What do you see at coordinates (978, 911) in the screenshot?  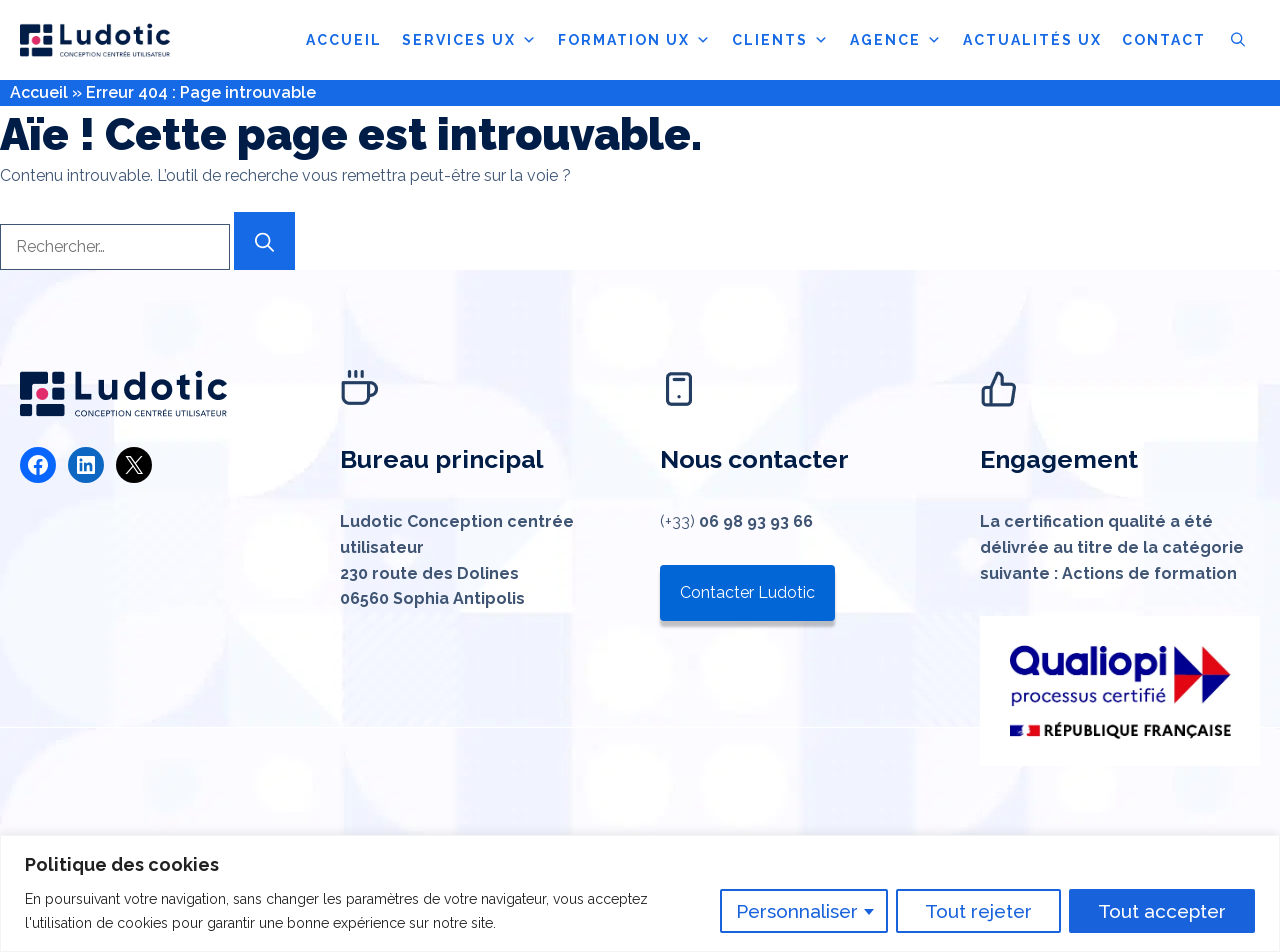 I see `Tout rejeter` at bounding box center [978, 911].